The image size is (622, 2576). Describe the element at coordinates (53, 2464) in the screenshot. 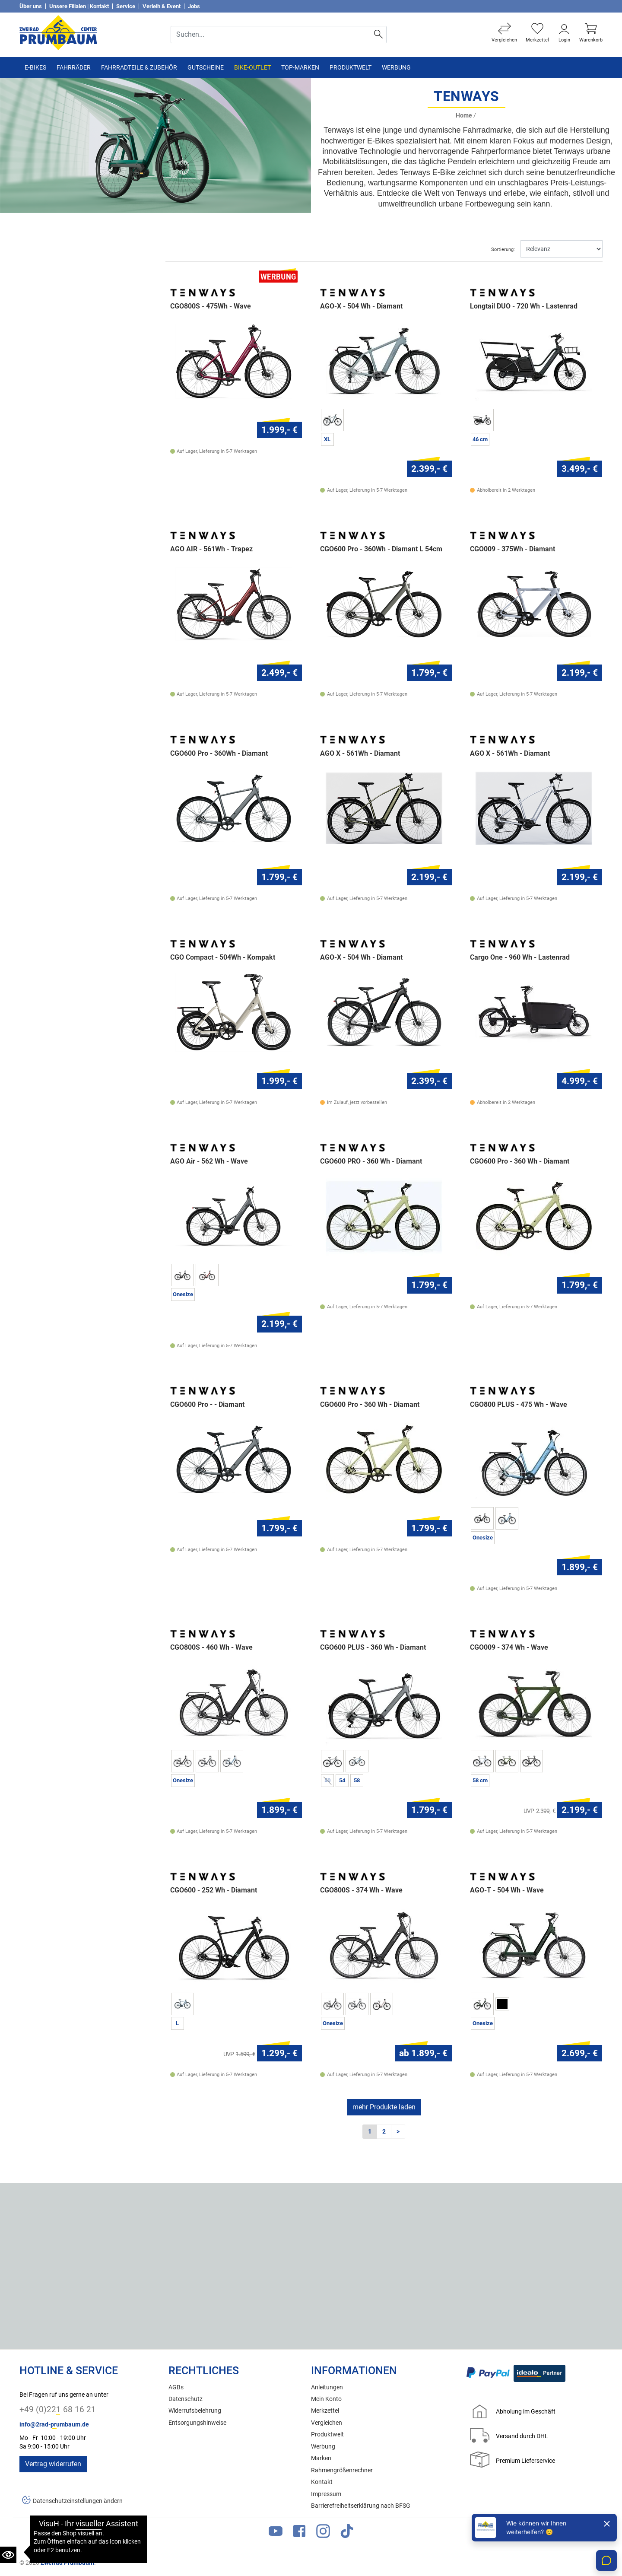

I see `Vertrag widerrufen` at that location.